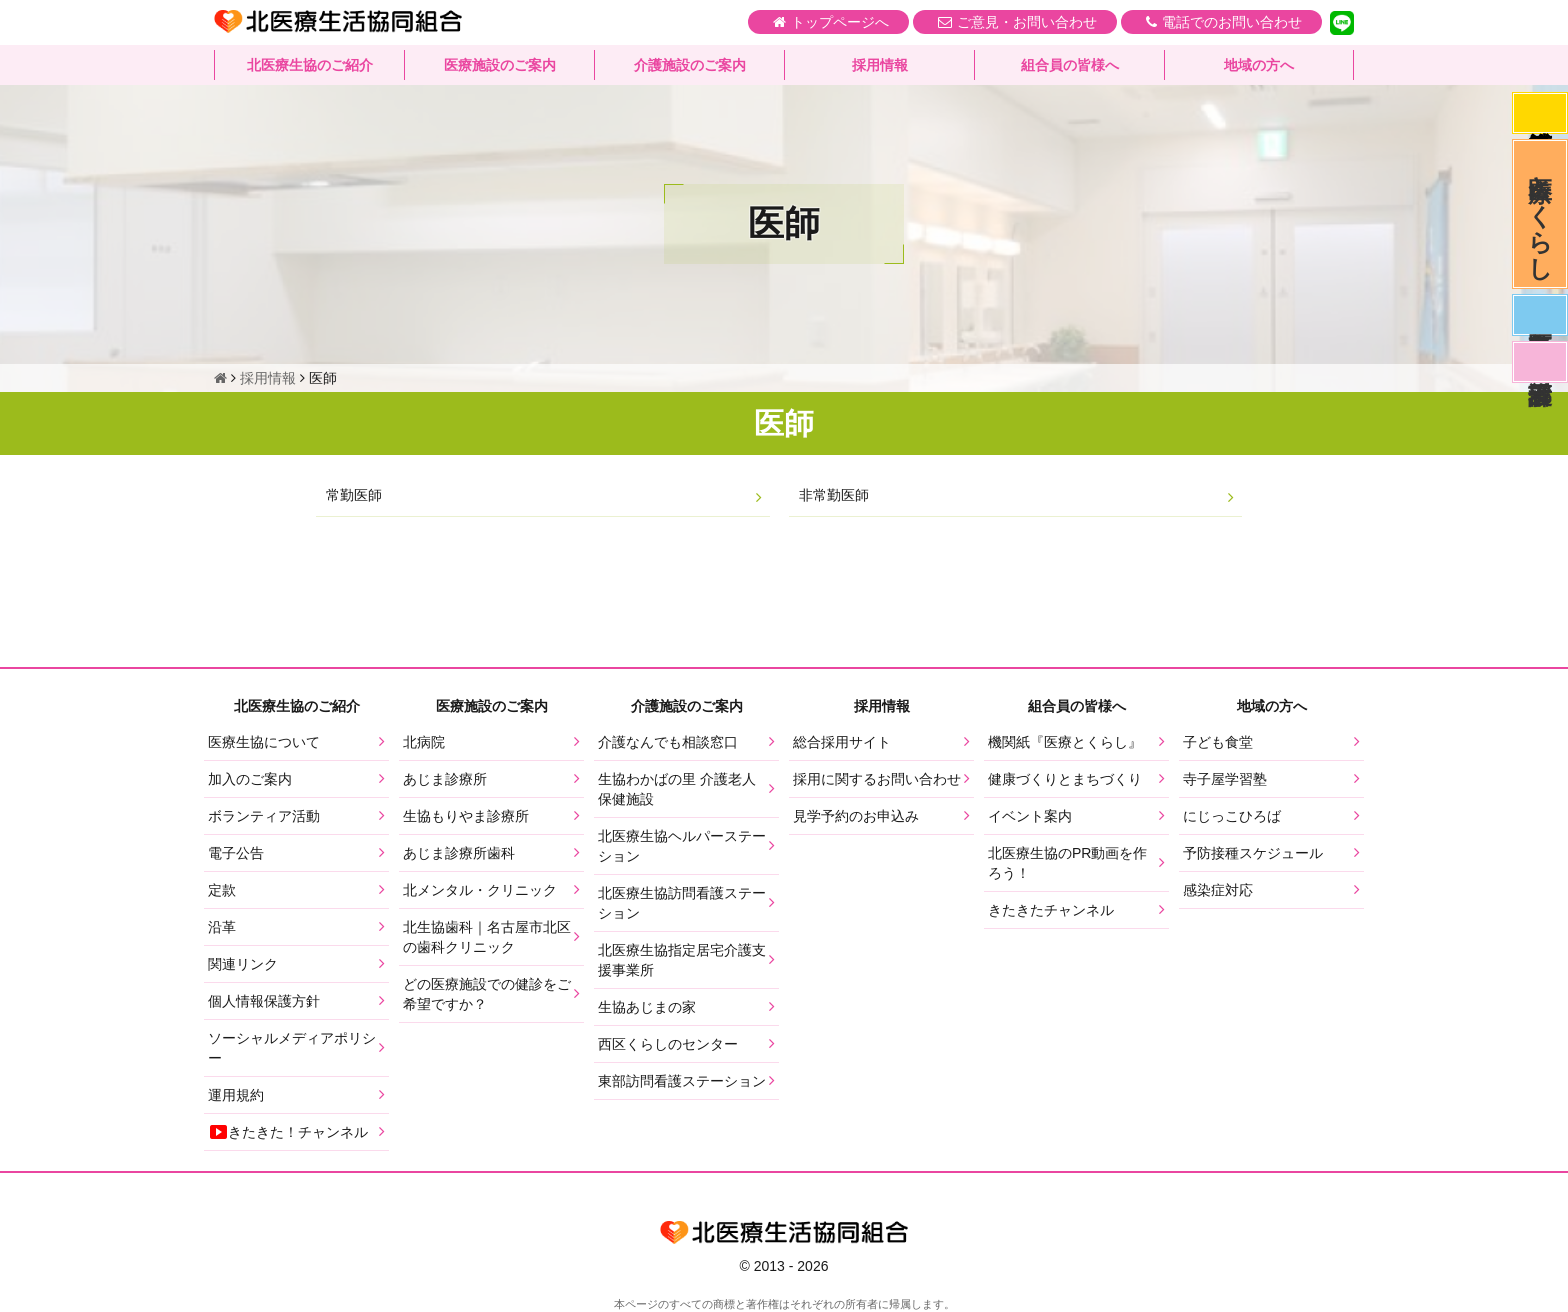 This screenshot has height=1312, width=1568. Describe the element at coordinates (222, 890) in the screenshot. I see `定款` at that location.